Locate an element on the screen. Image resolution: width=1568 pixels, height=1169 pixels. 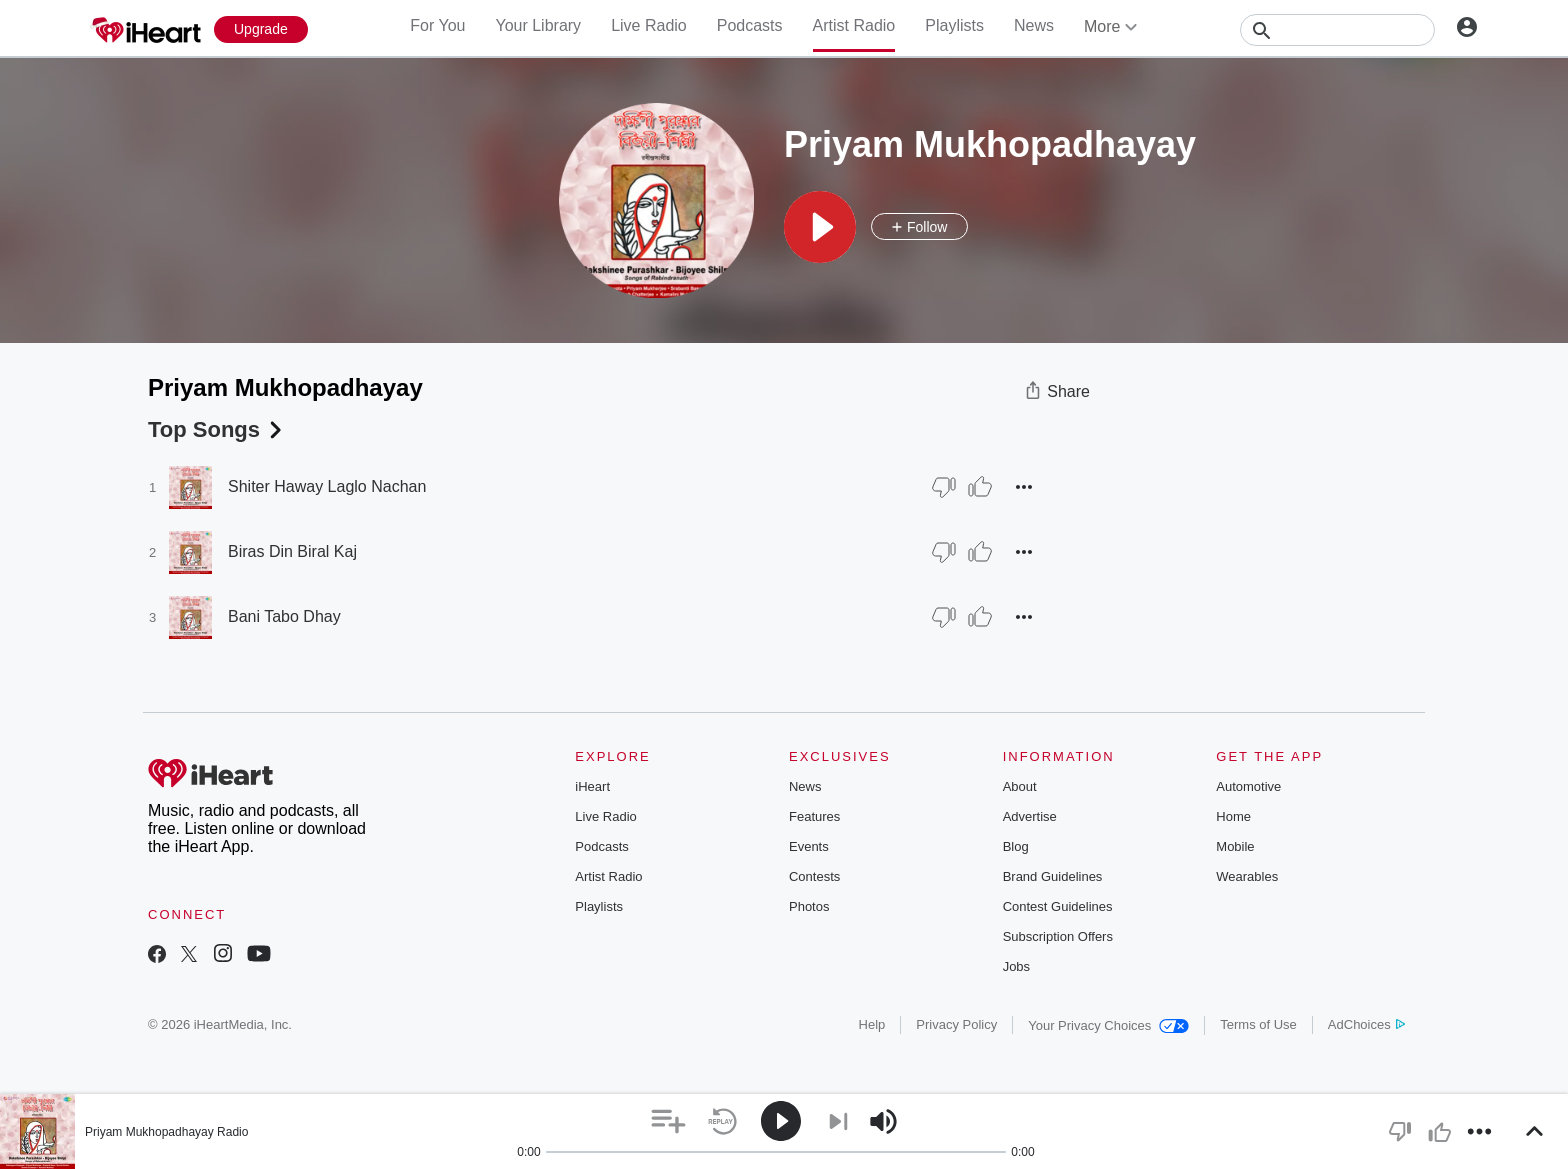
Top Songs is located at coordinates (217, 429).